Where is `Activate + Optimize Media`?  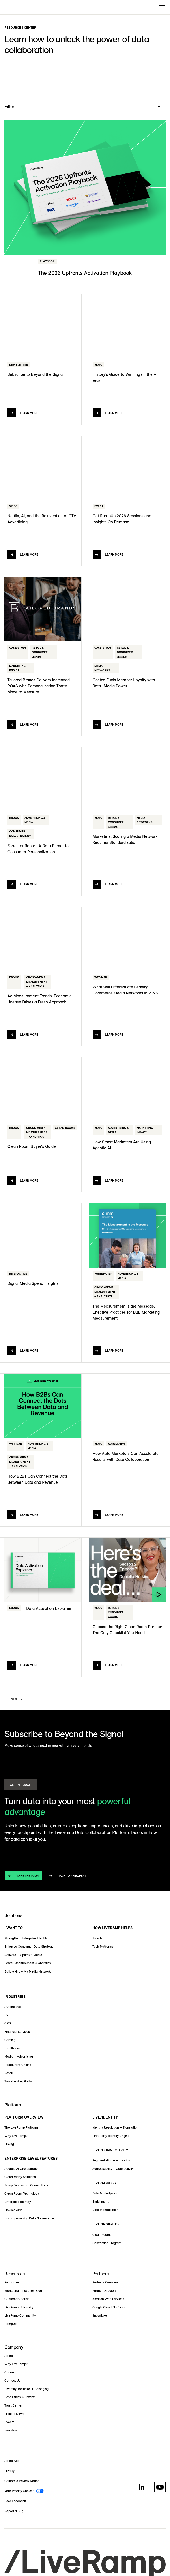
Activate + Optimize Media is located at coordinates (23, 1955).